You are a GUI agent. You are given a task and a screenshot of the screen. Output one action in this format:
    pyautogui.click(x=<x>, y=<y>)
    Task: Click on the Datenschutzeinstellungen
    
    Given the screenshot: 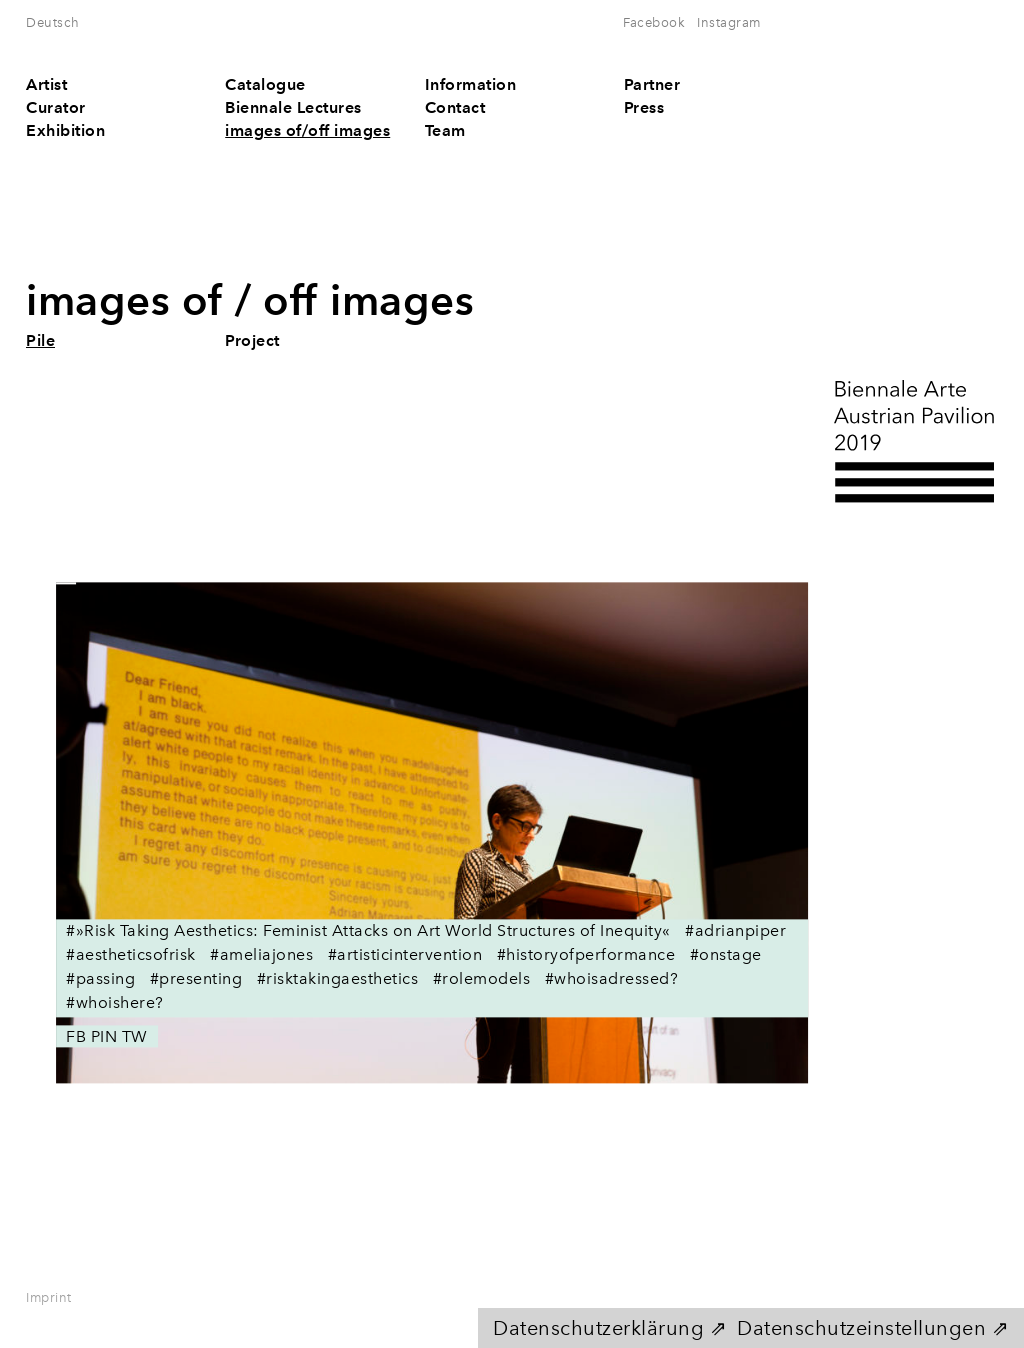 What is the action you would take?
    pyautogui.click(x=861, y=1328)
    